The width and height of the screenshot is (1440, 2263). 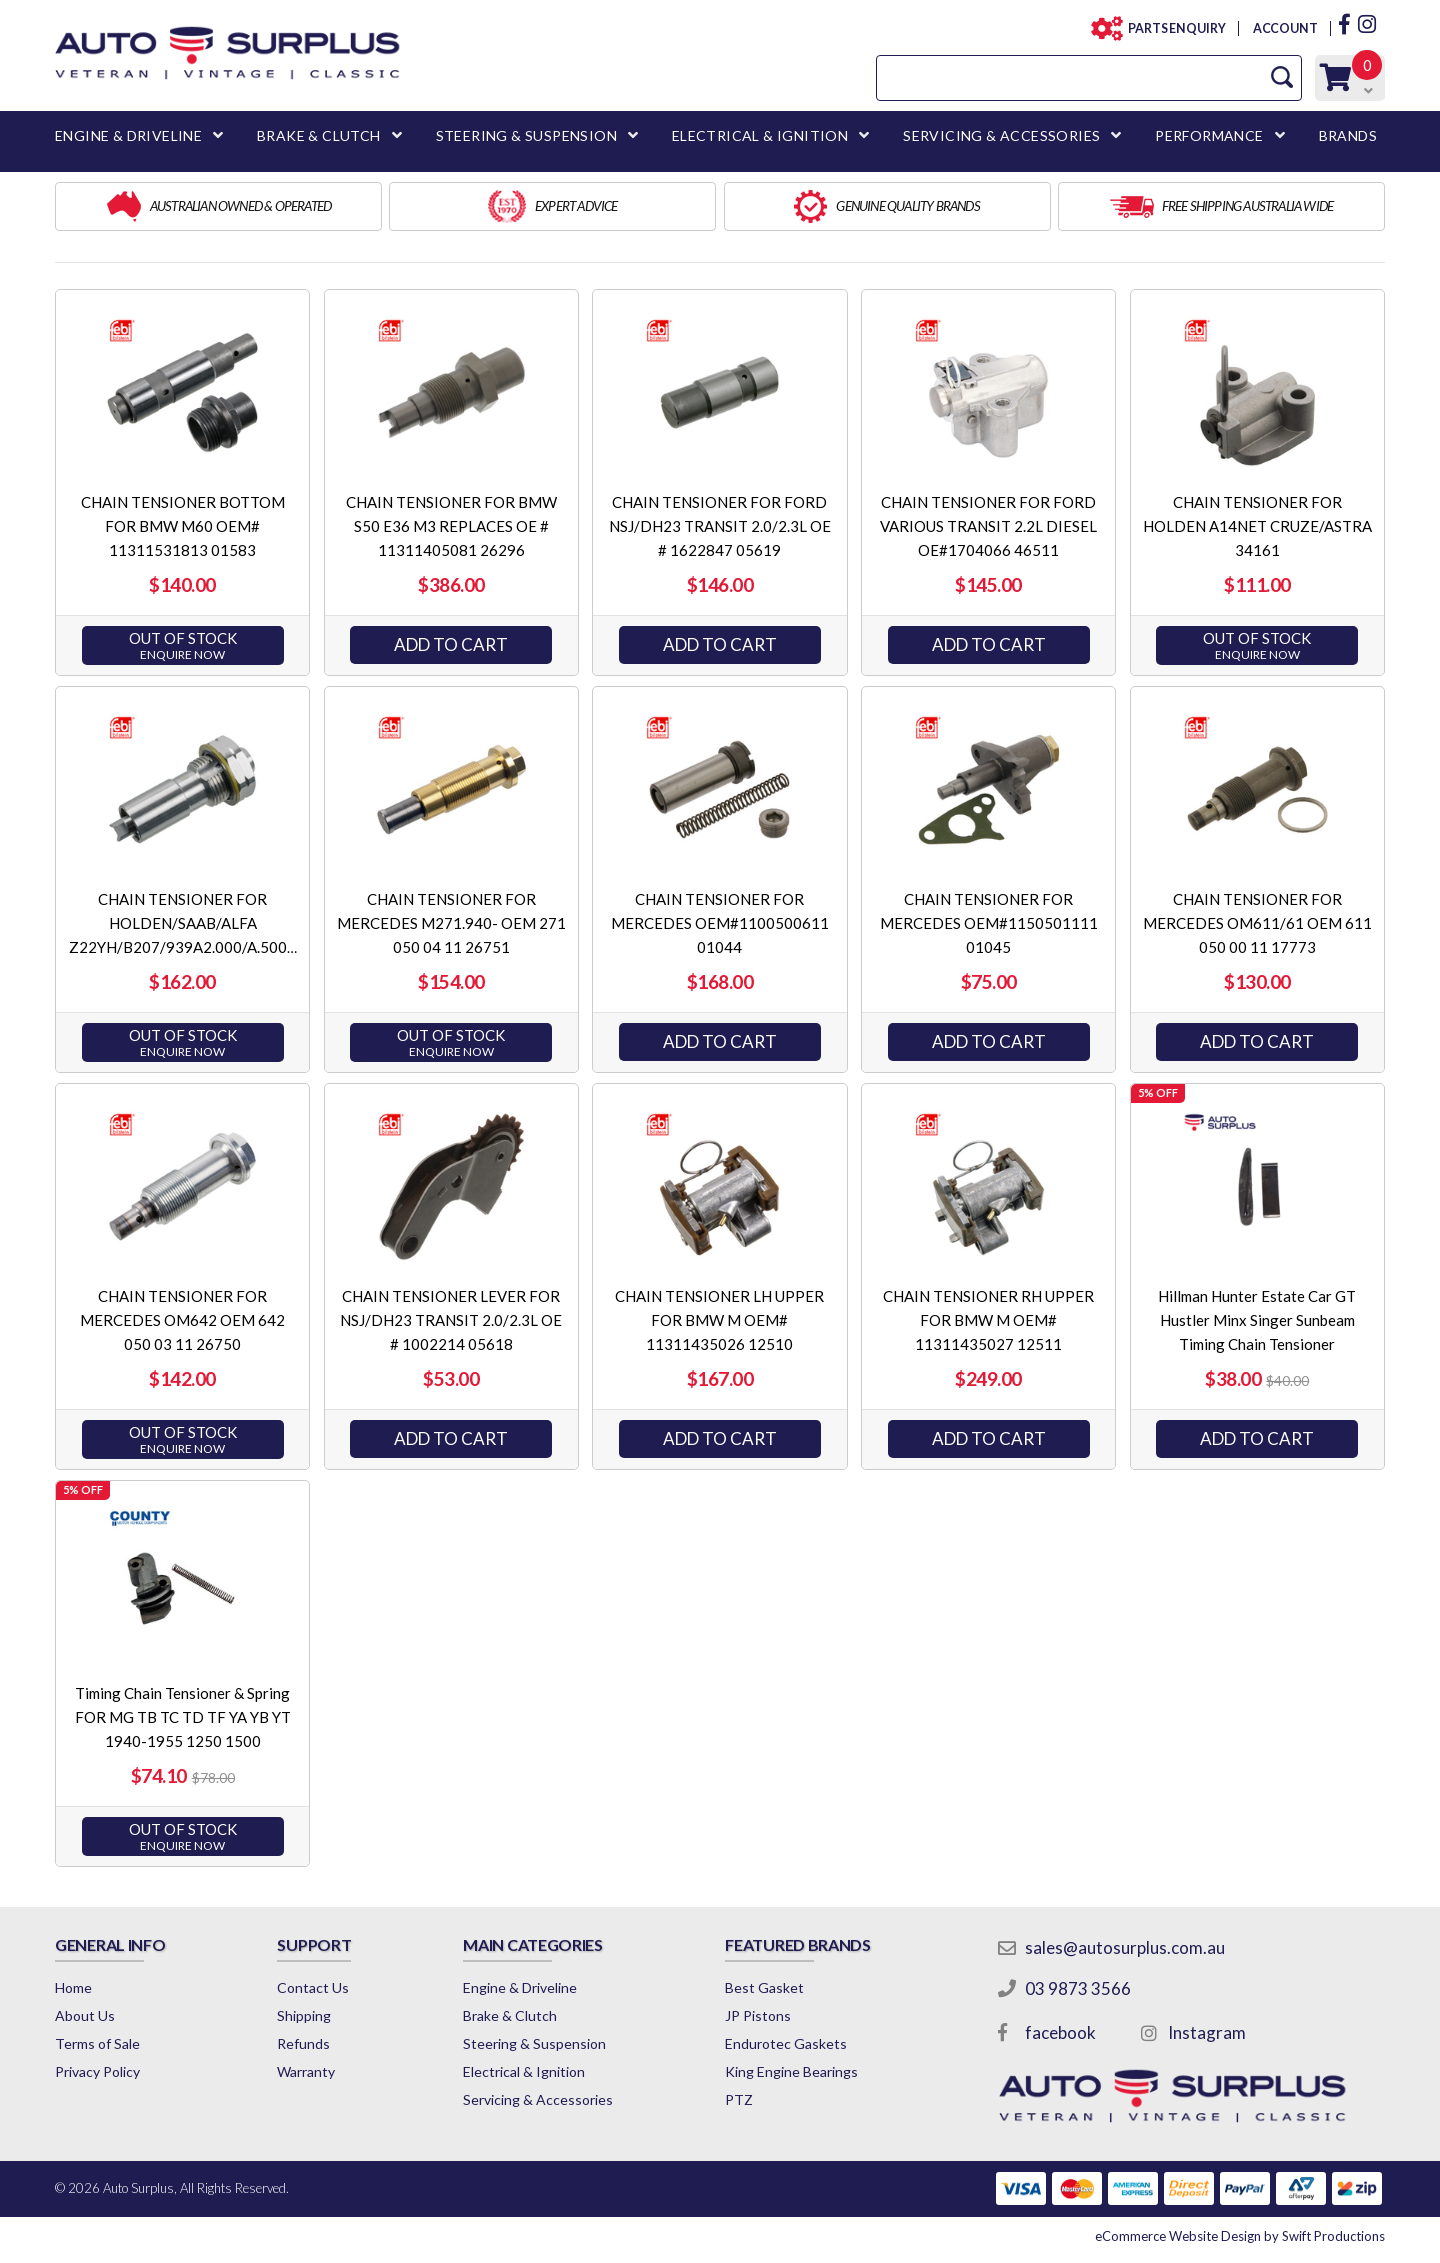 What do you see at coordinates (1171, 28) in the screenshot?
I see `PARTS ENQUIRY` at bounding box center [1171, 28].